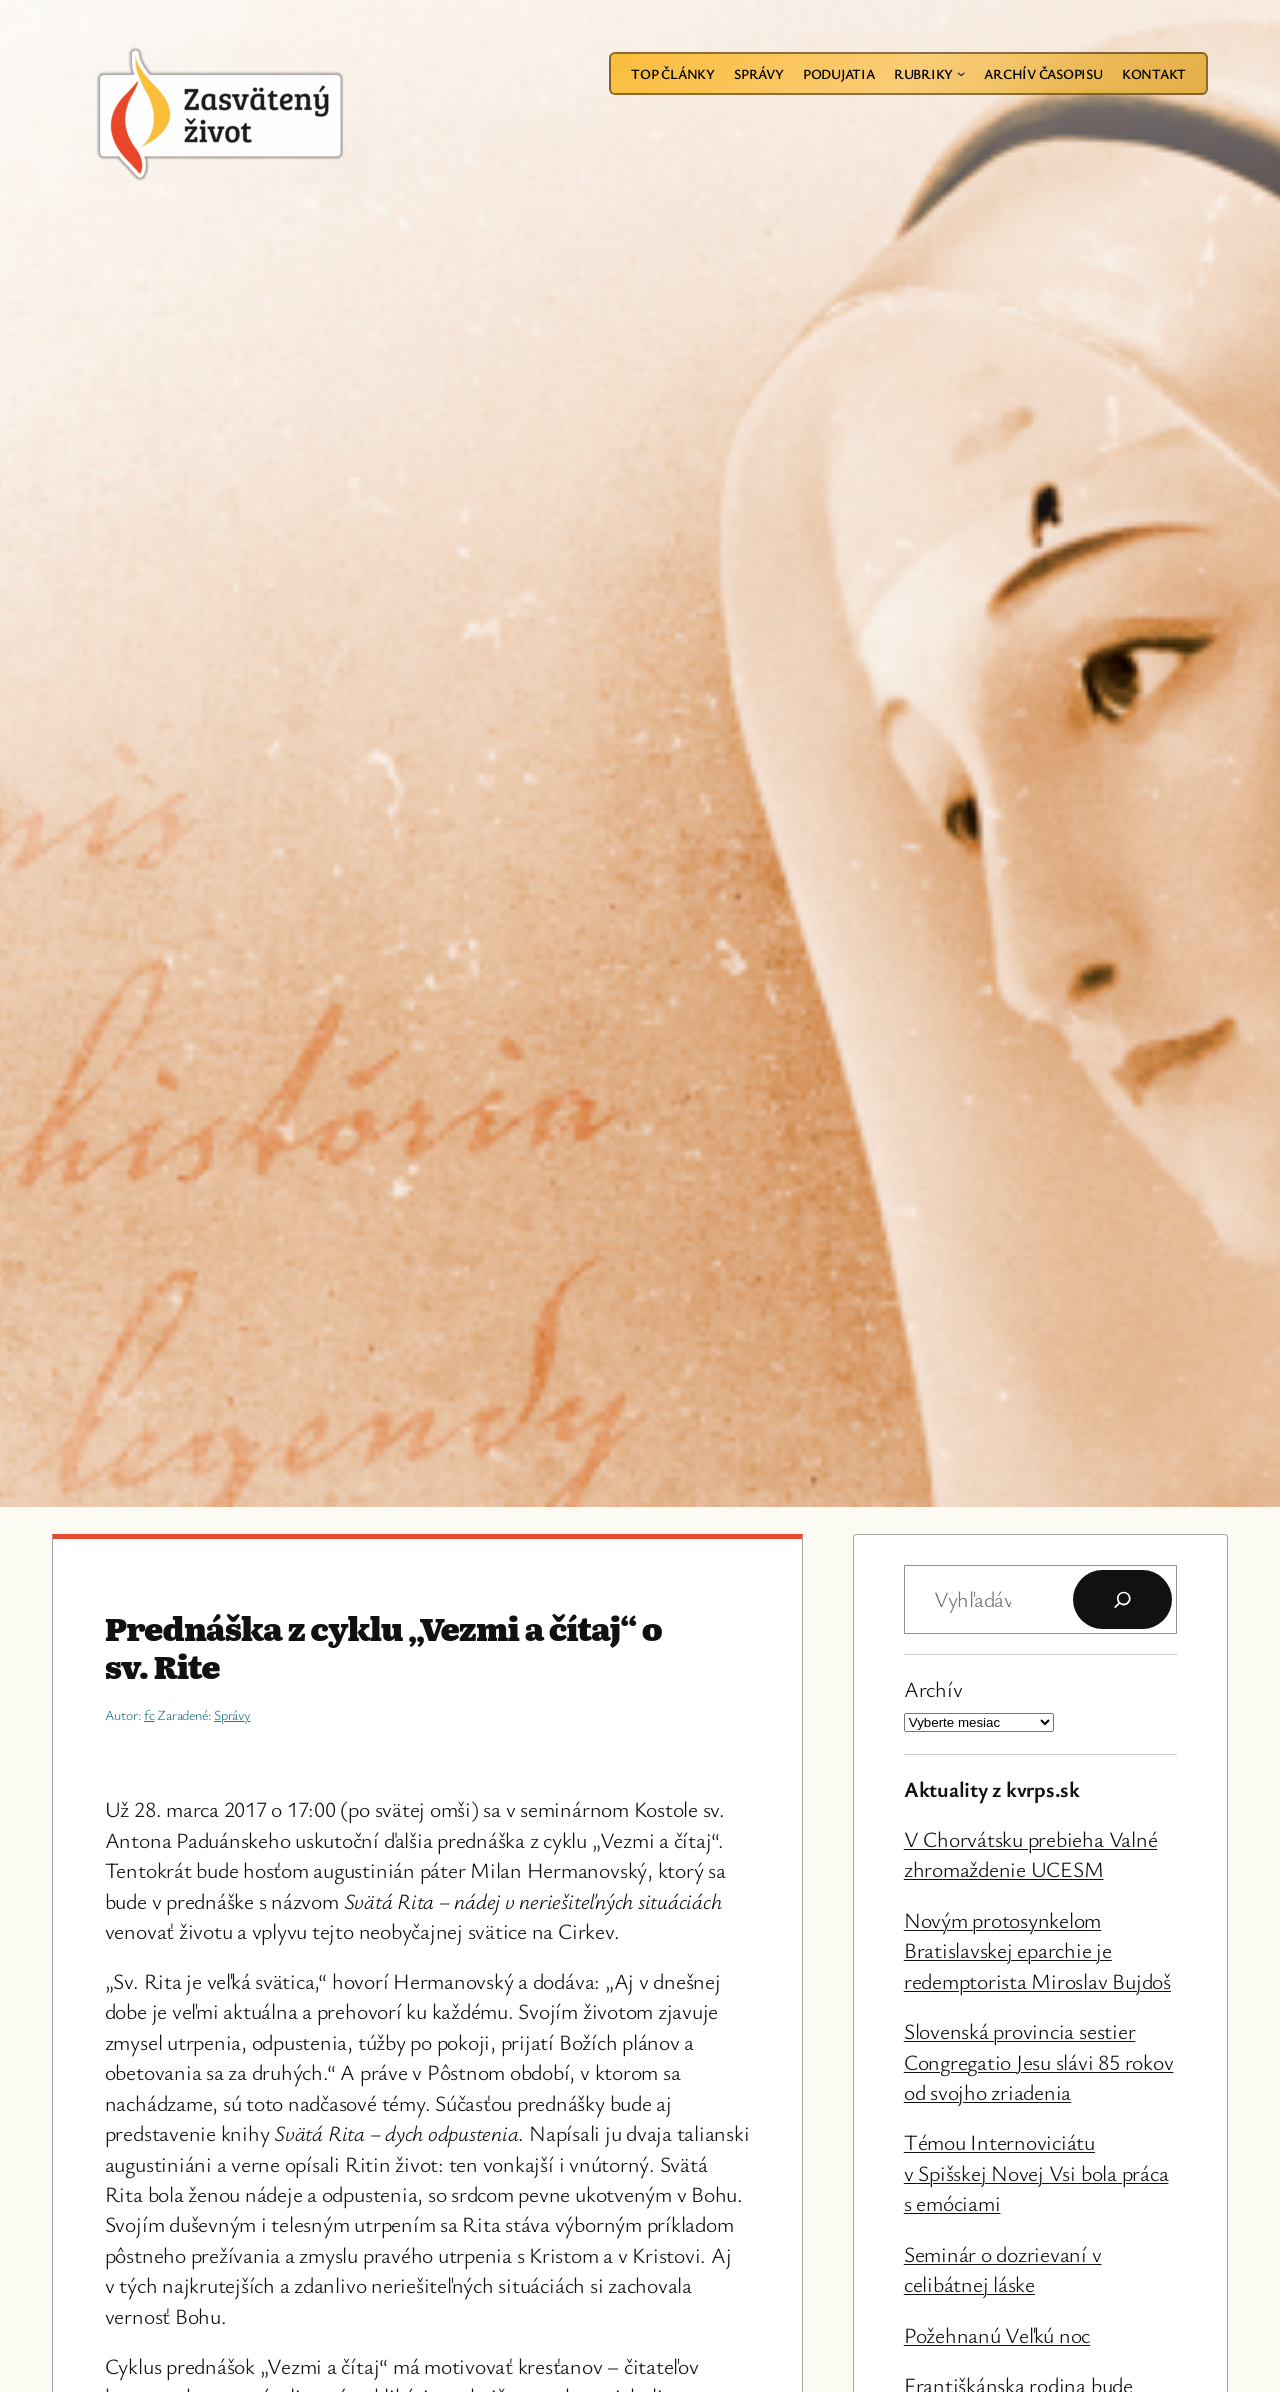 The width and height of the screenshot is (1280, 2392). Describe the element at coordinates (1003, 2268) in the screenshot. I see `Seminár o dozrievaní v celibátnej láske` at that location.